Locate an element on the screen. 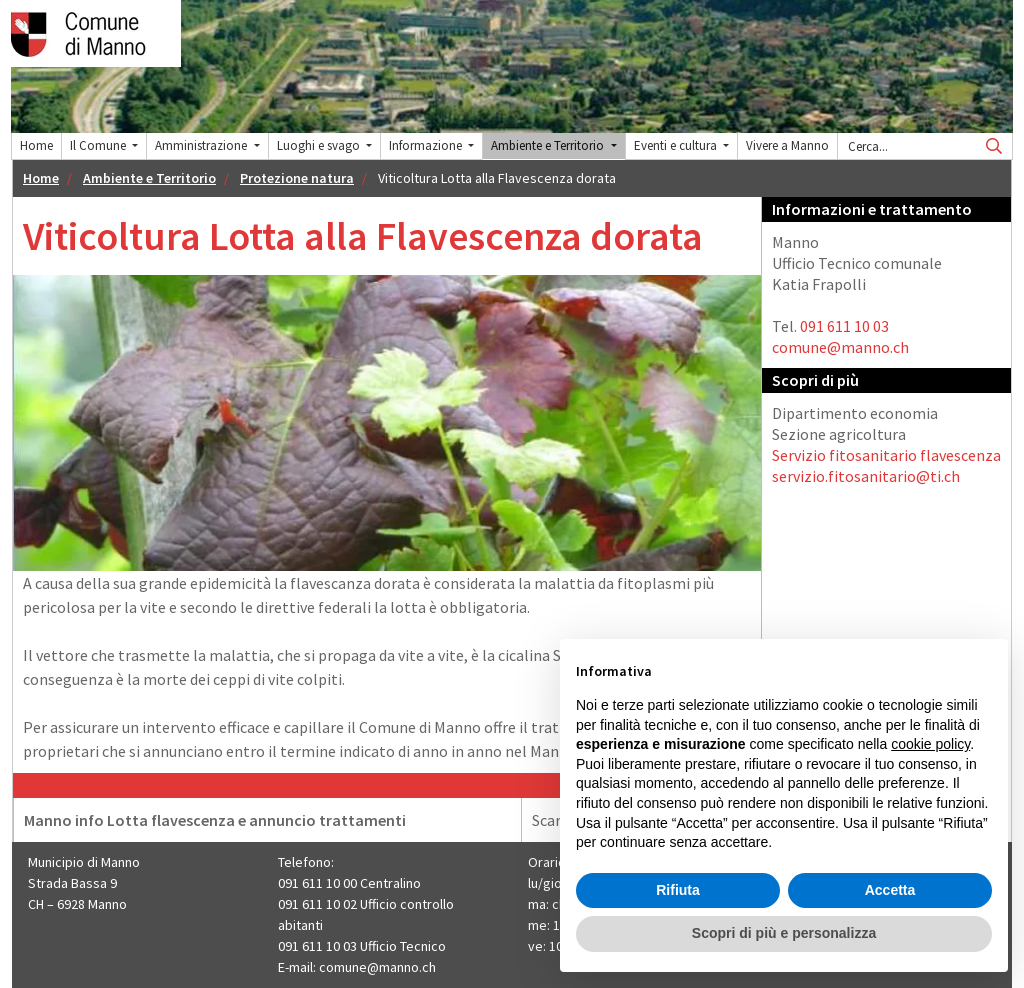  Accetta [button] is located at coordinates (890, 890).